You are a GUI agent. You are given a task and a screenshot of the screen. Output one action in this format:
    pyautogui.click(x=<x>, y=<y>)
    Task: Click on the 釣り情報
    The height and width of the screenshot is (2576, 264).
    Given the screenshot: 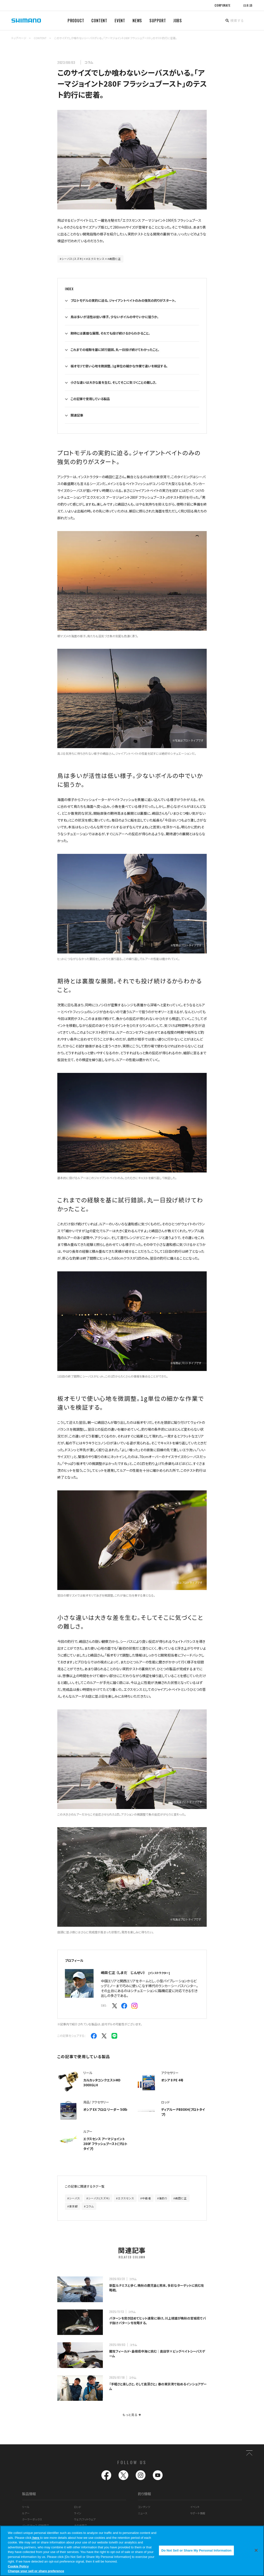 What is the action you would take?
    pyautogui.click(x=144, y=2493)
    